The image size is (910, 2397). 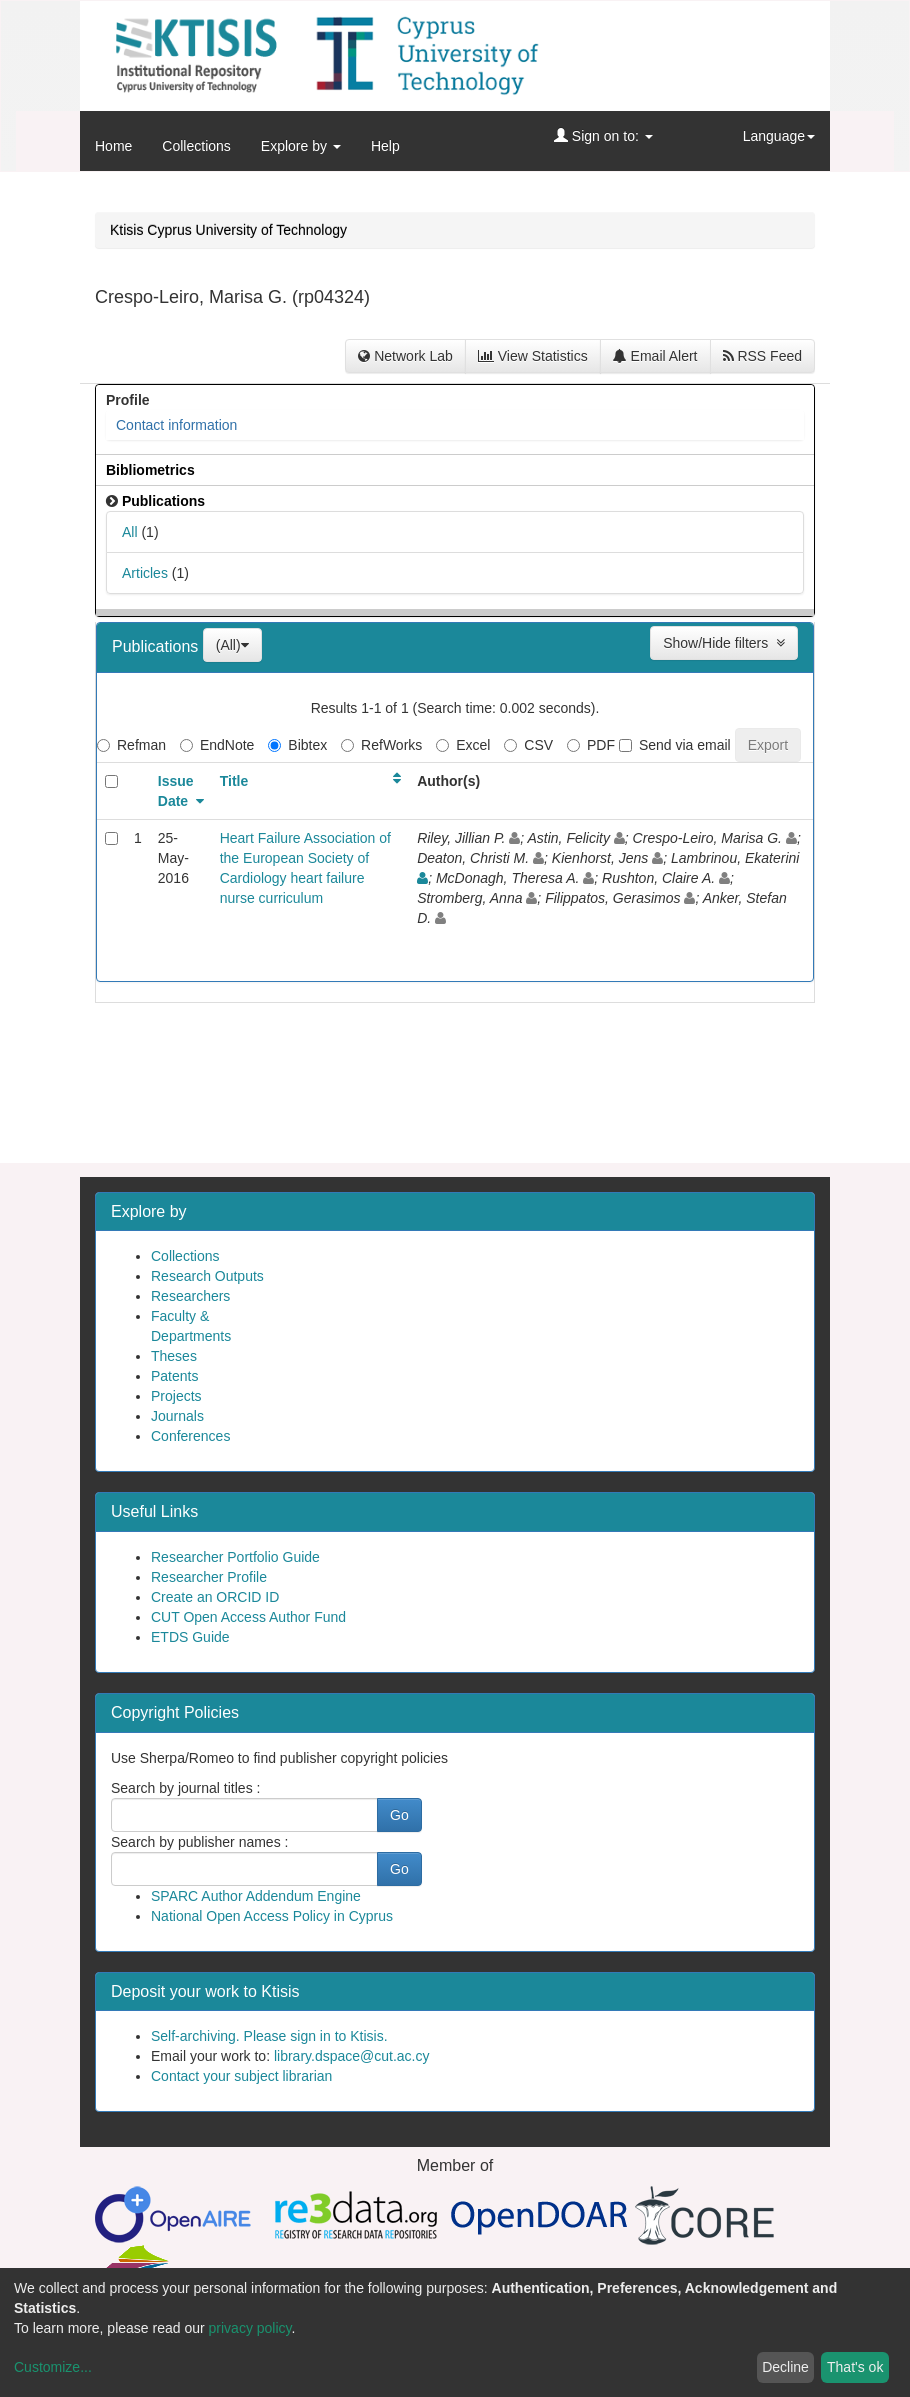 What do you see at coordinates (463, 745) in the screenshot?
I see `Excel` at bounding box center [463, 745].